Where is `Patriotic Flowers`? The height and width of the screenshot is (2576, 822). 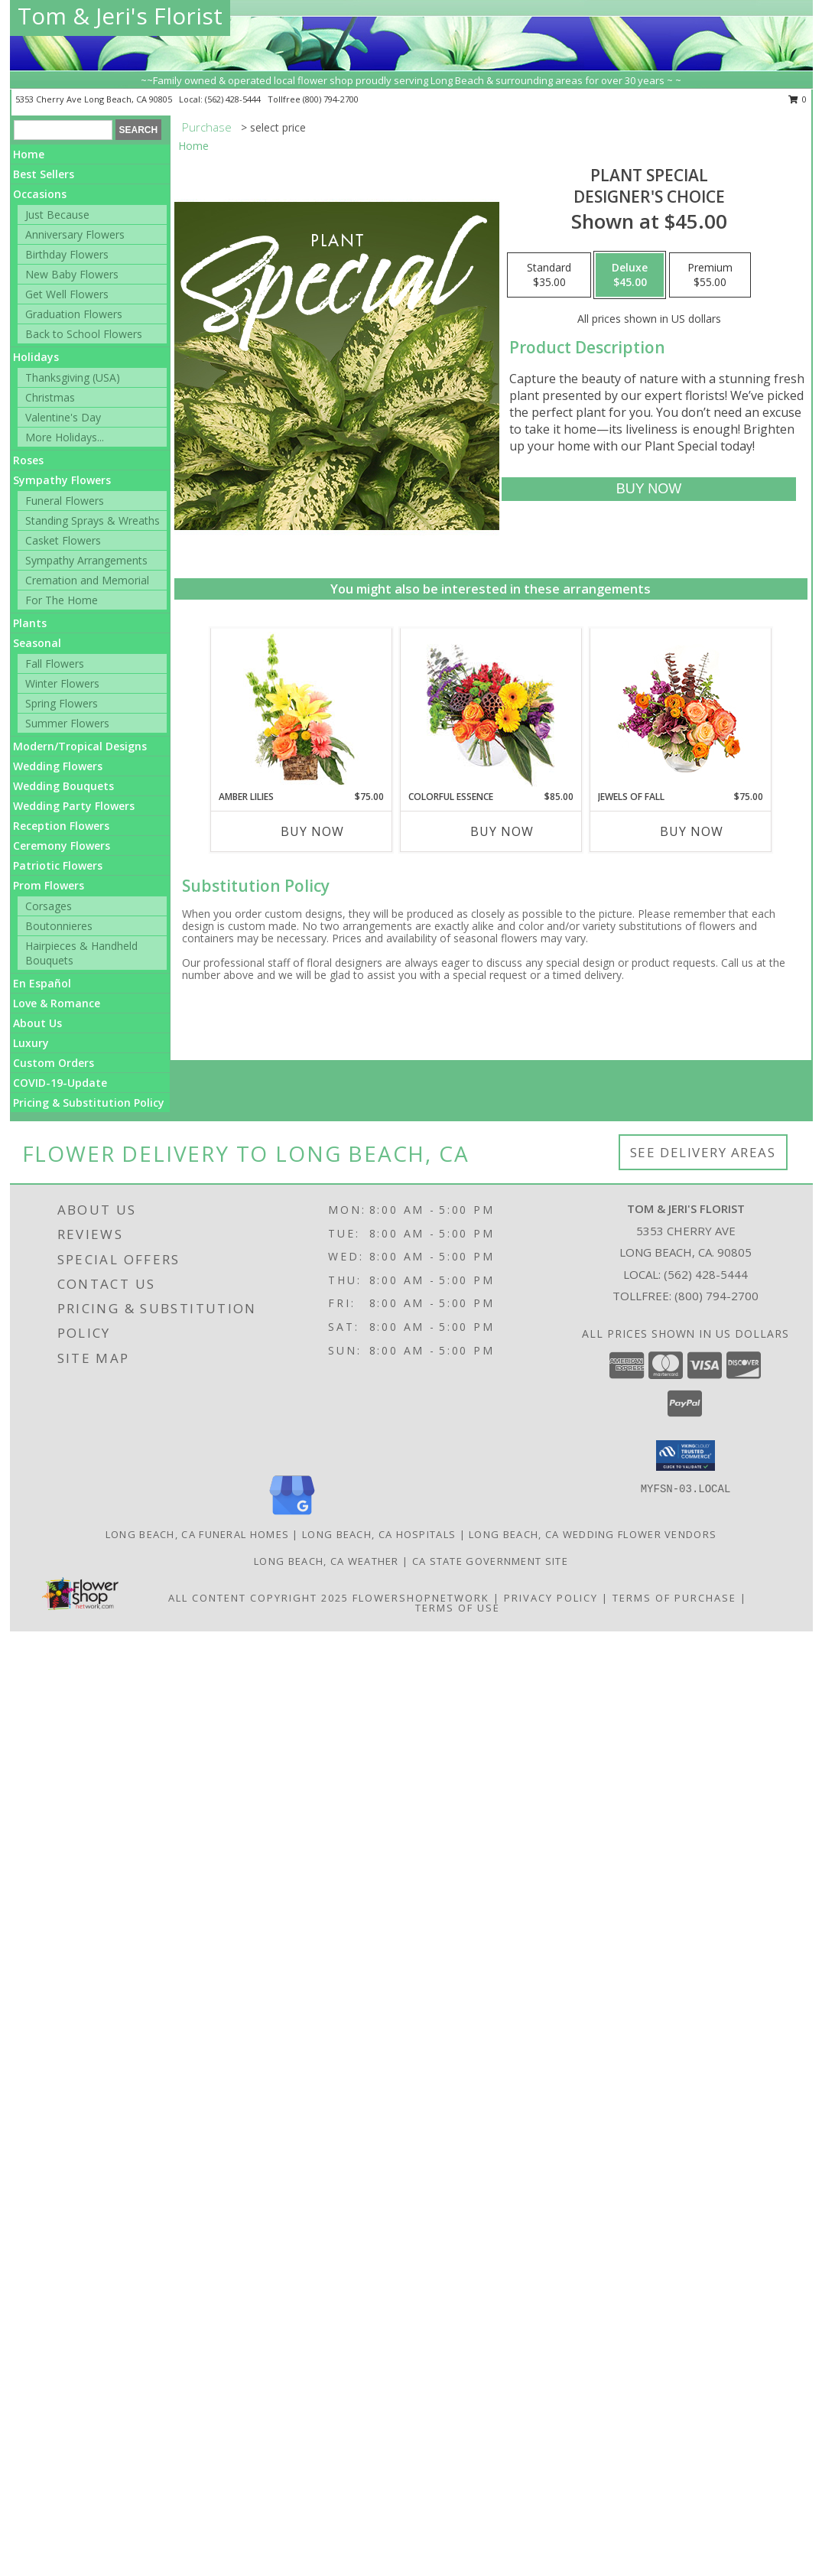
Patriotic Flowers is located at coordinates (57, 865).